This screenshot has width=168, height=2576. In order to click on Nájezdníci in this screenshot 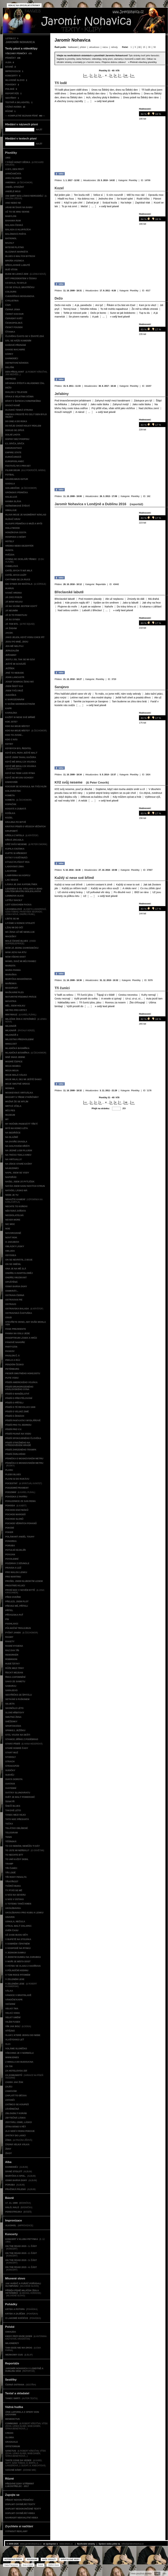, I will do `click(12, 1168)`.